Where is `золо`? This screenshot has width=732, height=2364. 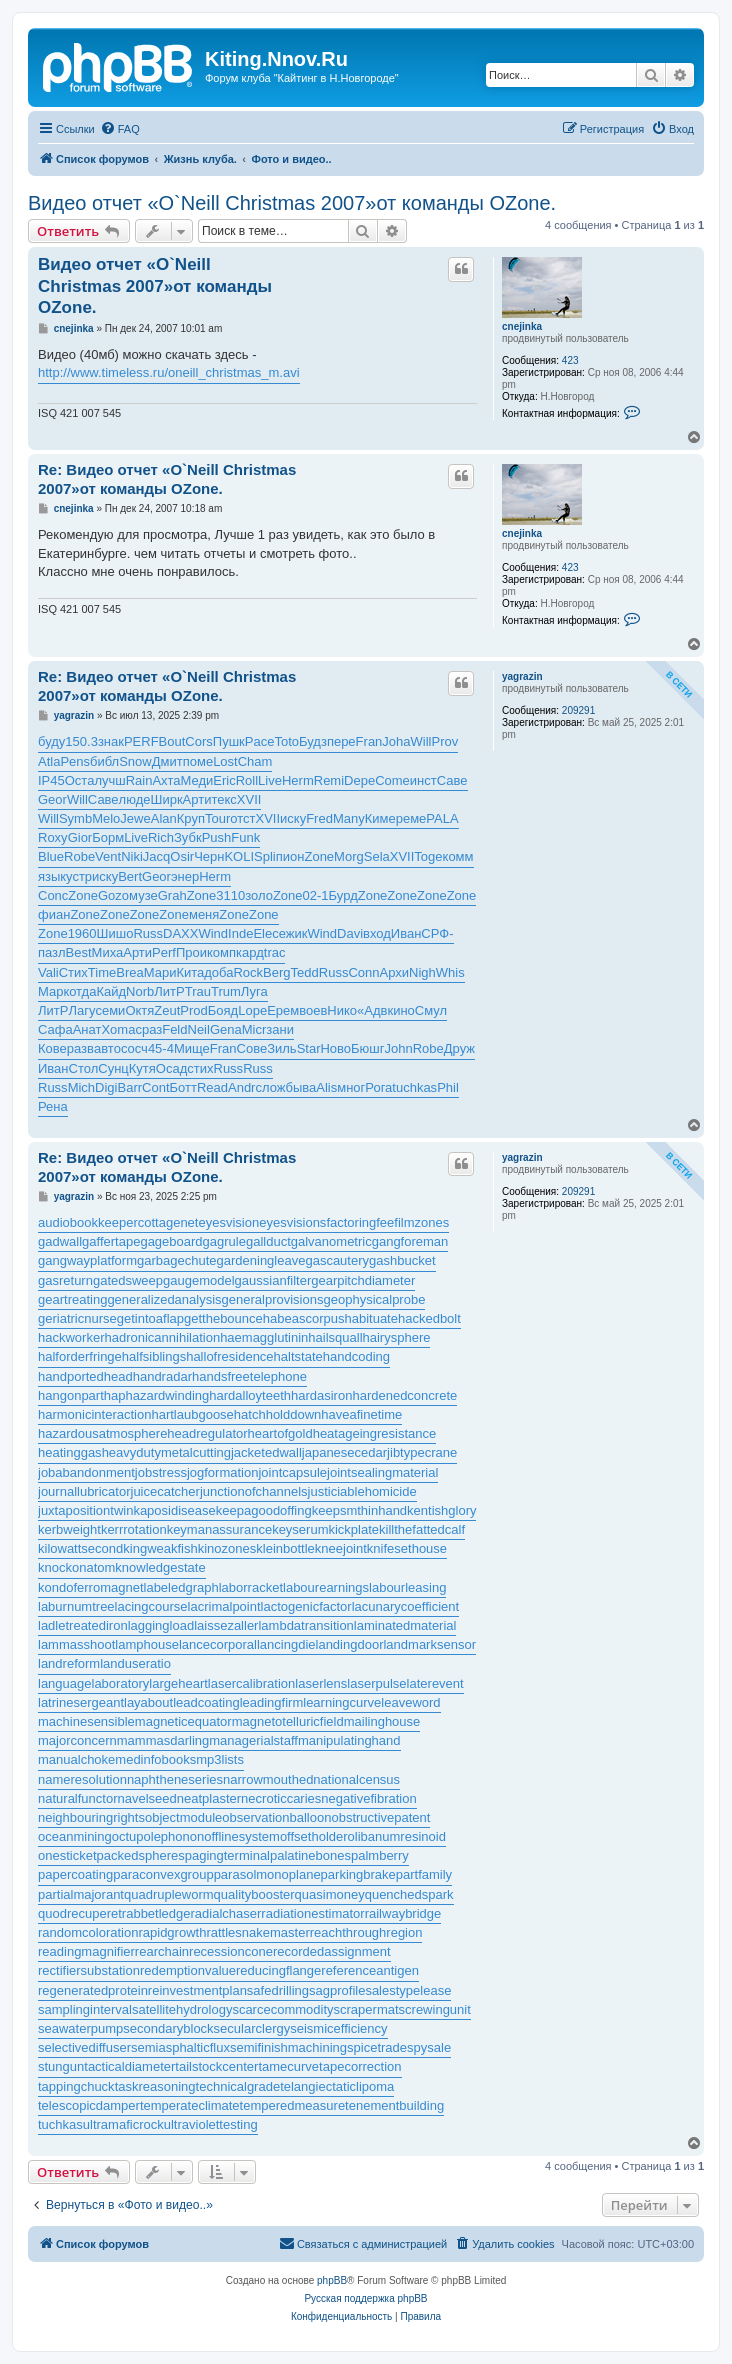 золо is located at coordinates (259, 895).